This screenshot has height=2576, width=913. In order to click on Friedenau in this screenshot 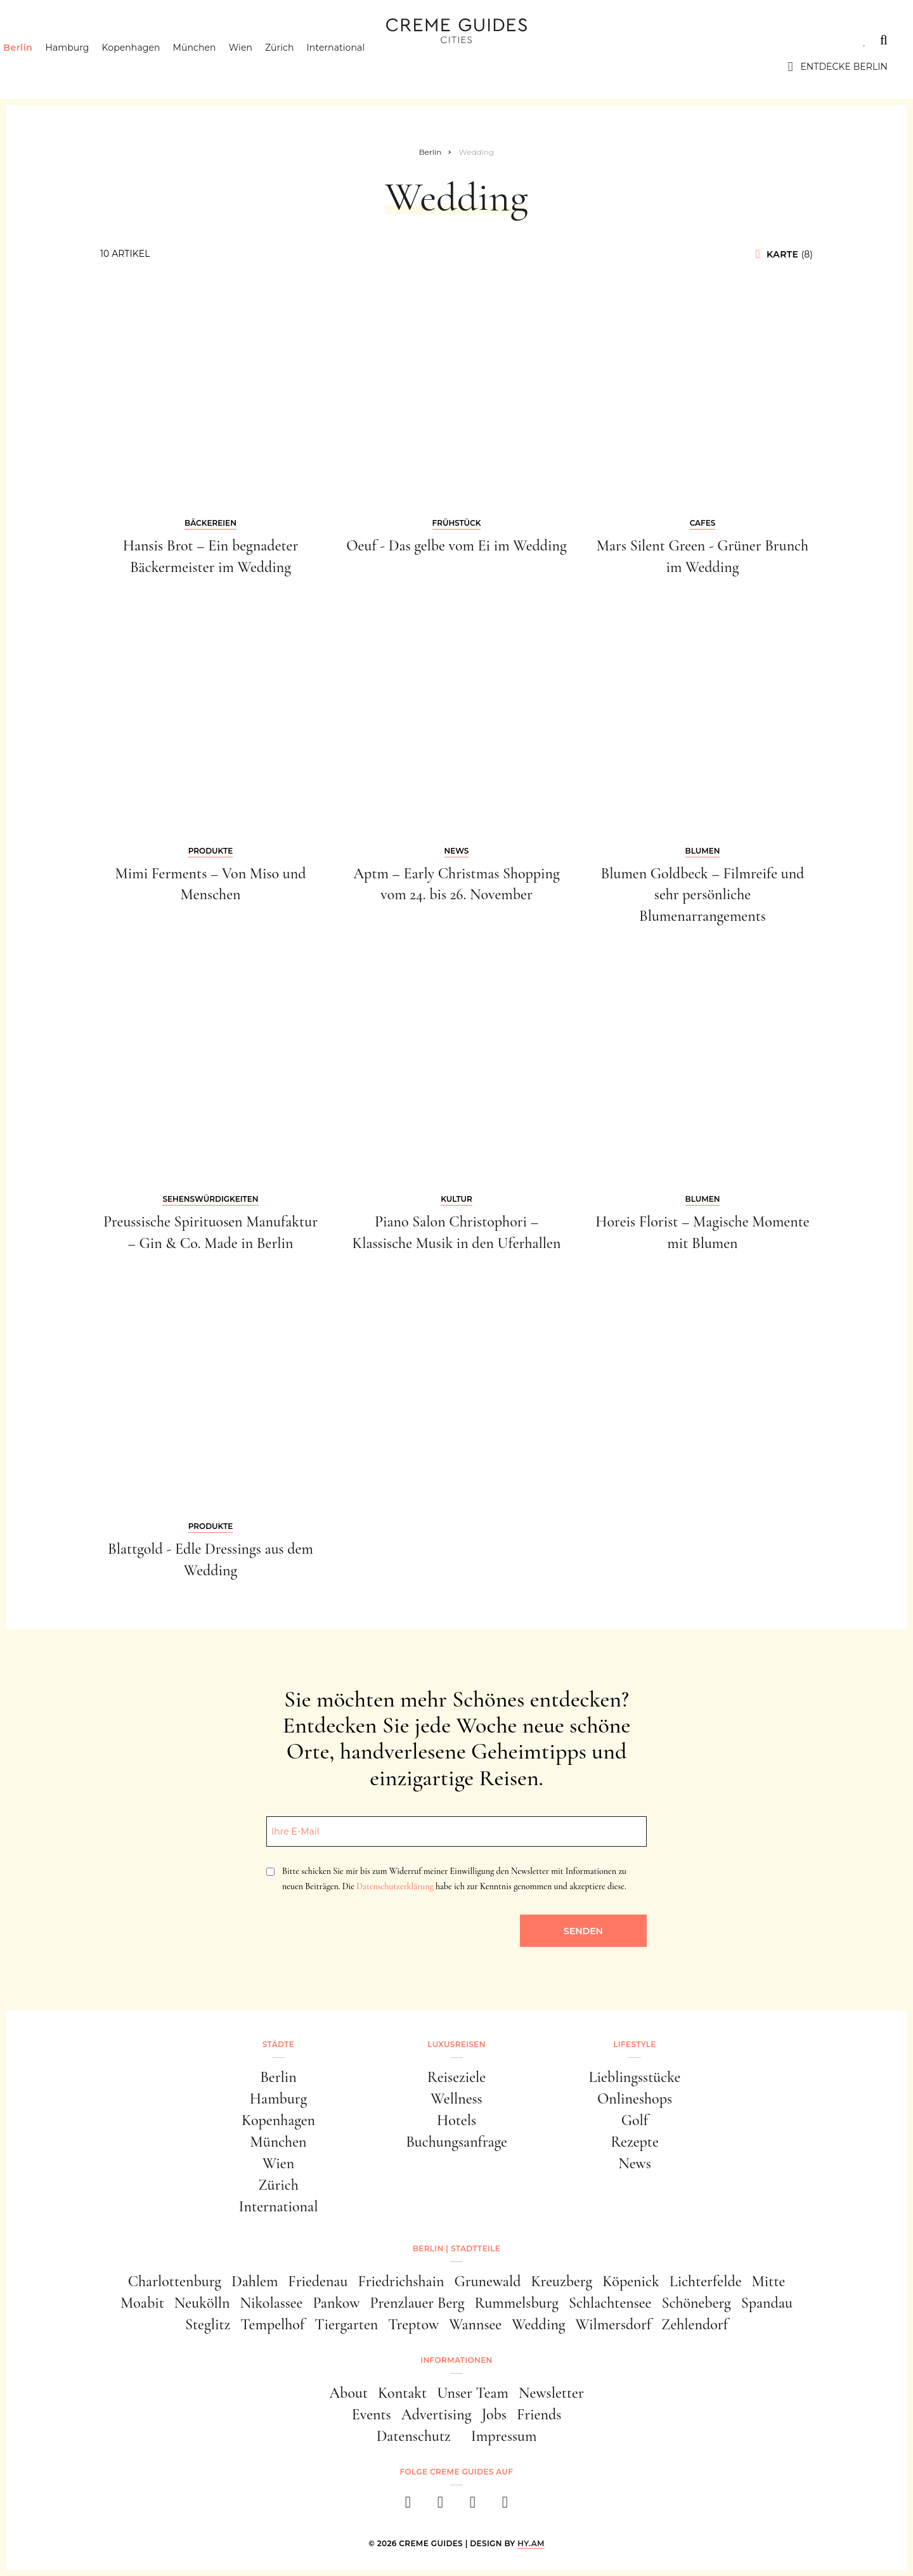, I will do `click(317, 2281)`.